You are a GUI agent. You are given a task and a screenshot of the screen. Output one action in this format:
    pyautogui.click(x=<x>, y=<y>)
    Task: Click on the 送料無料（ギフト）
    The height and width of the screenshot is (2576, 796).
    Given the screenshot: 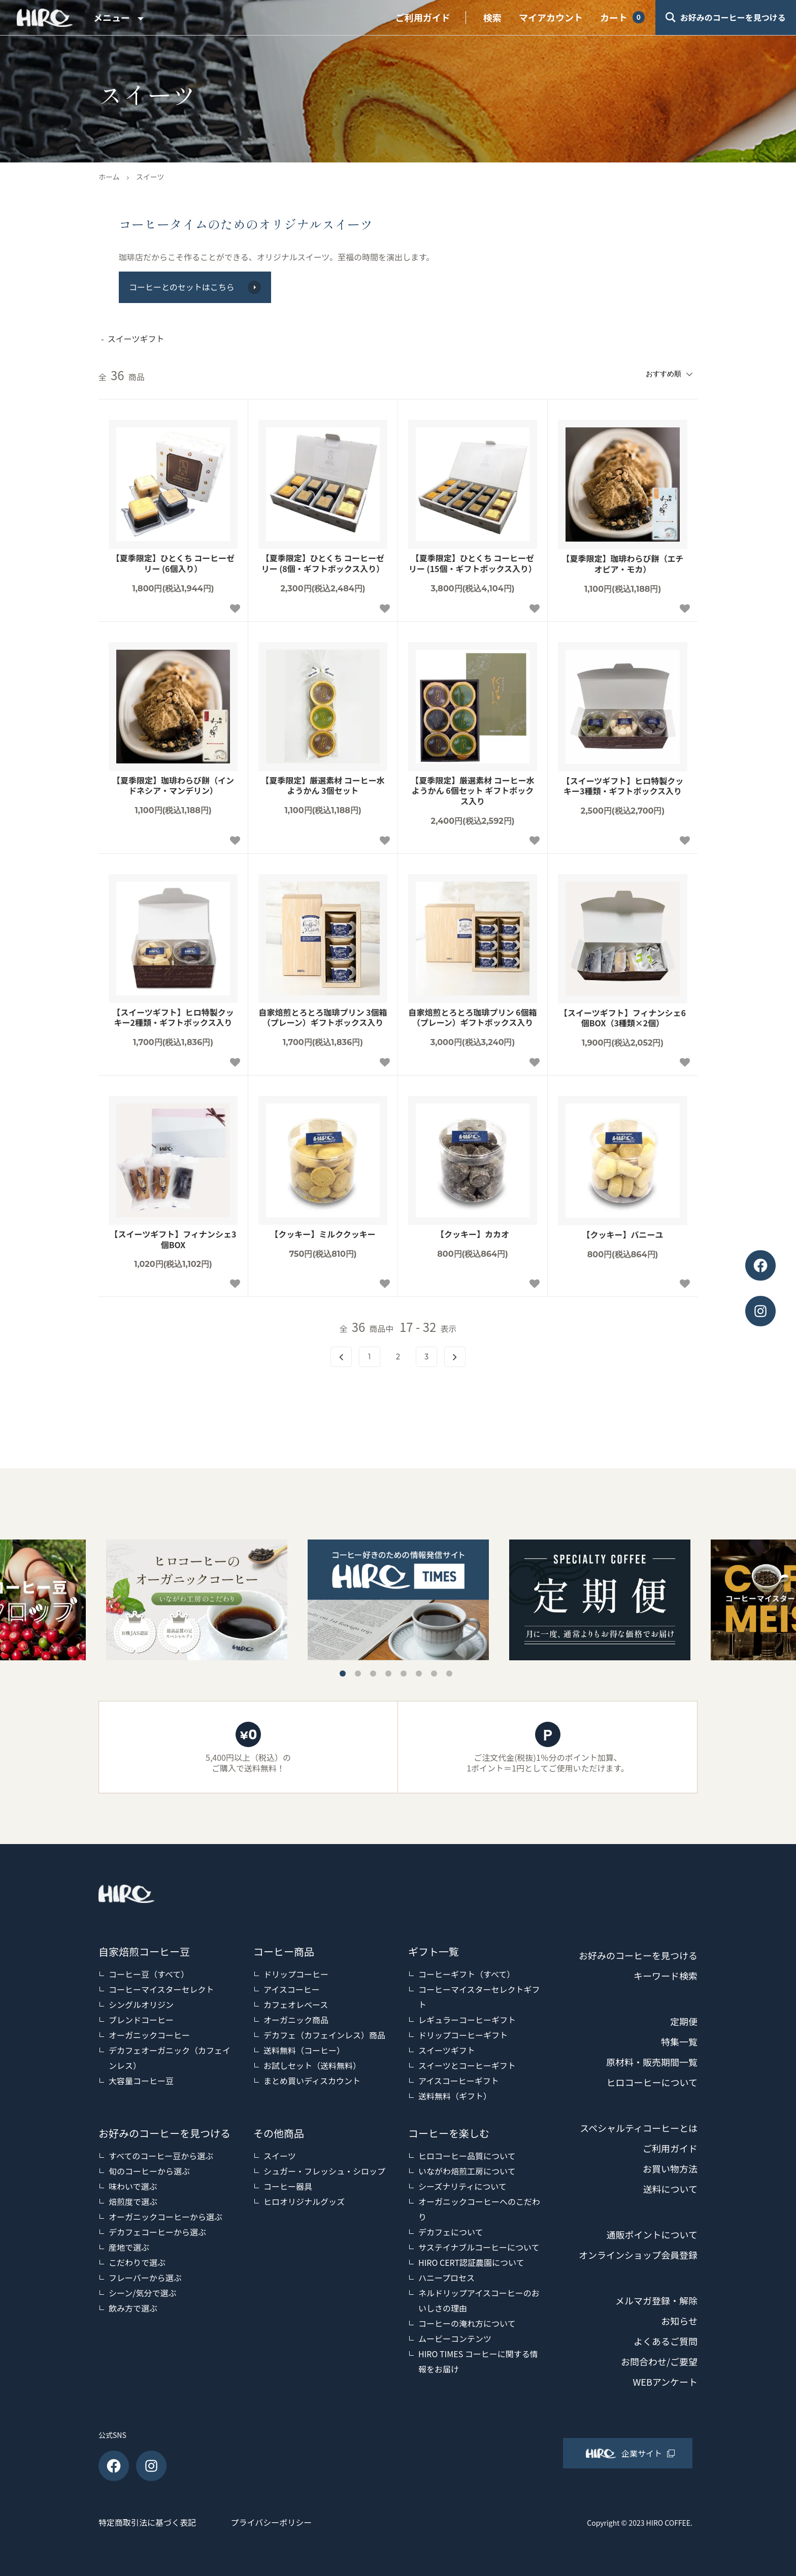 What is the action you would take?
    pyautogui.click(x=454, y=2096)
    